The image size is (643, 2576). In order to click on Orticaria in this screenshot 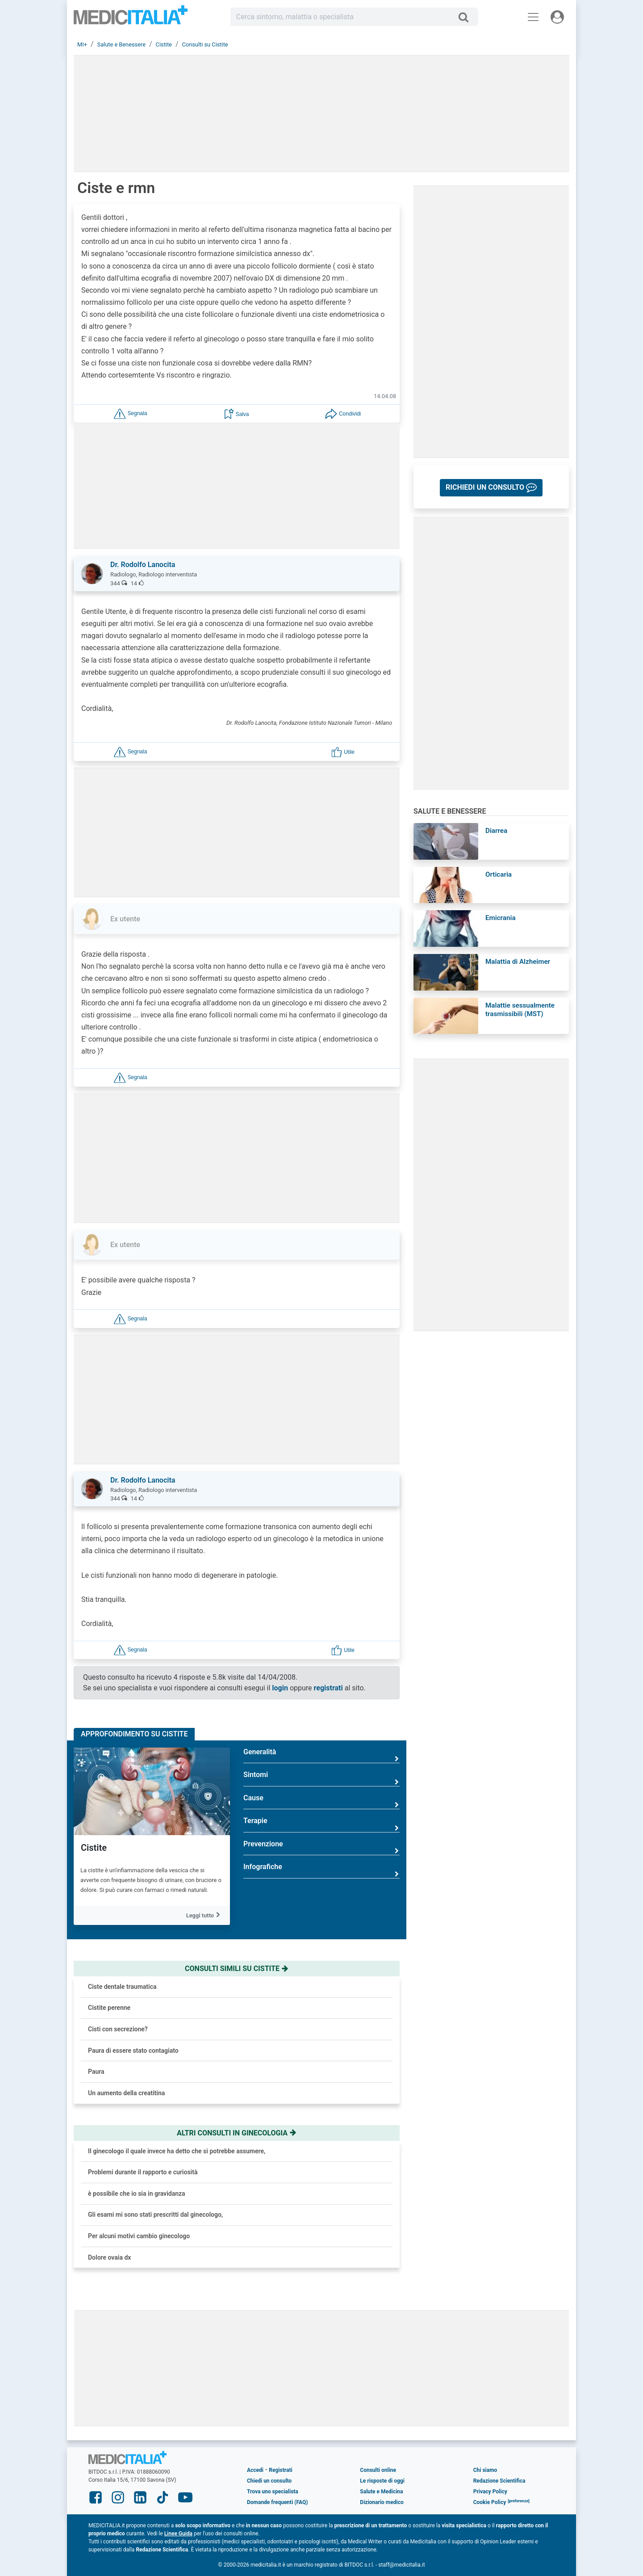, I will do `click(498, 874)`.